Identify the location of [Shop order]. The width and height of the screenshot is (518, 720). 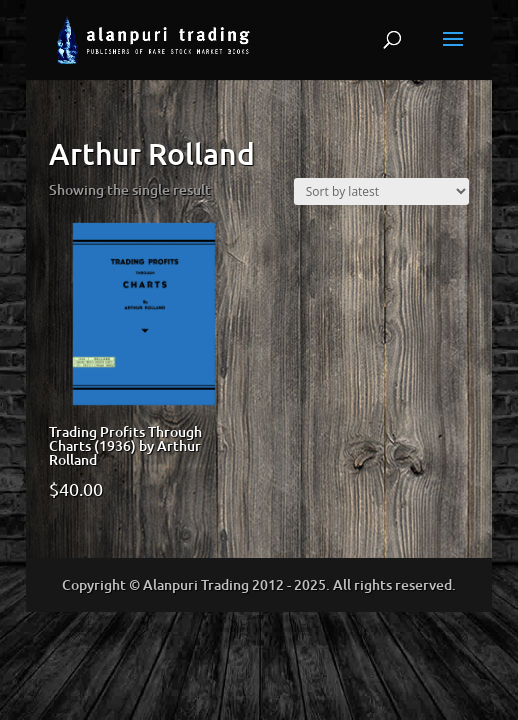
(381, 191).